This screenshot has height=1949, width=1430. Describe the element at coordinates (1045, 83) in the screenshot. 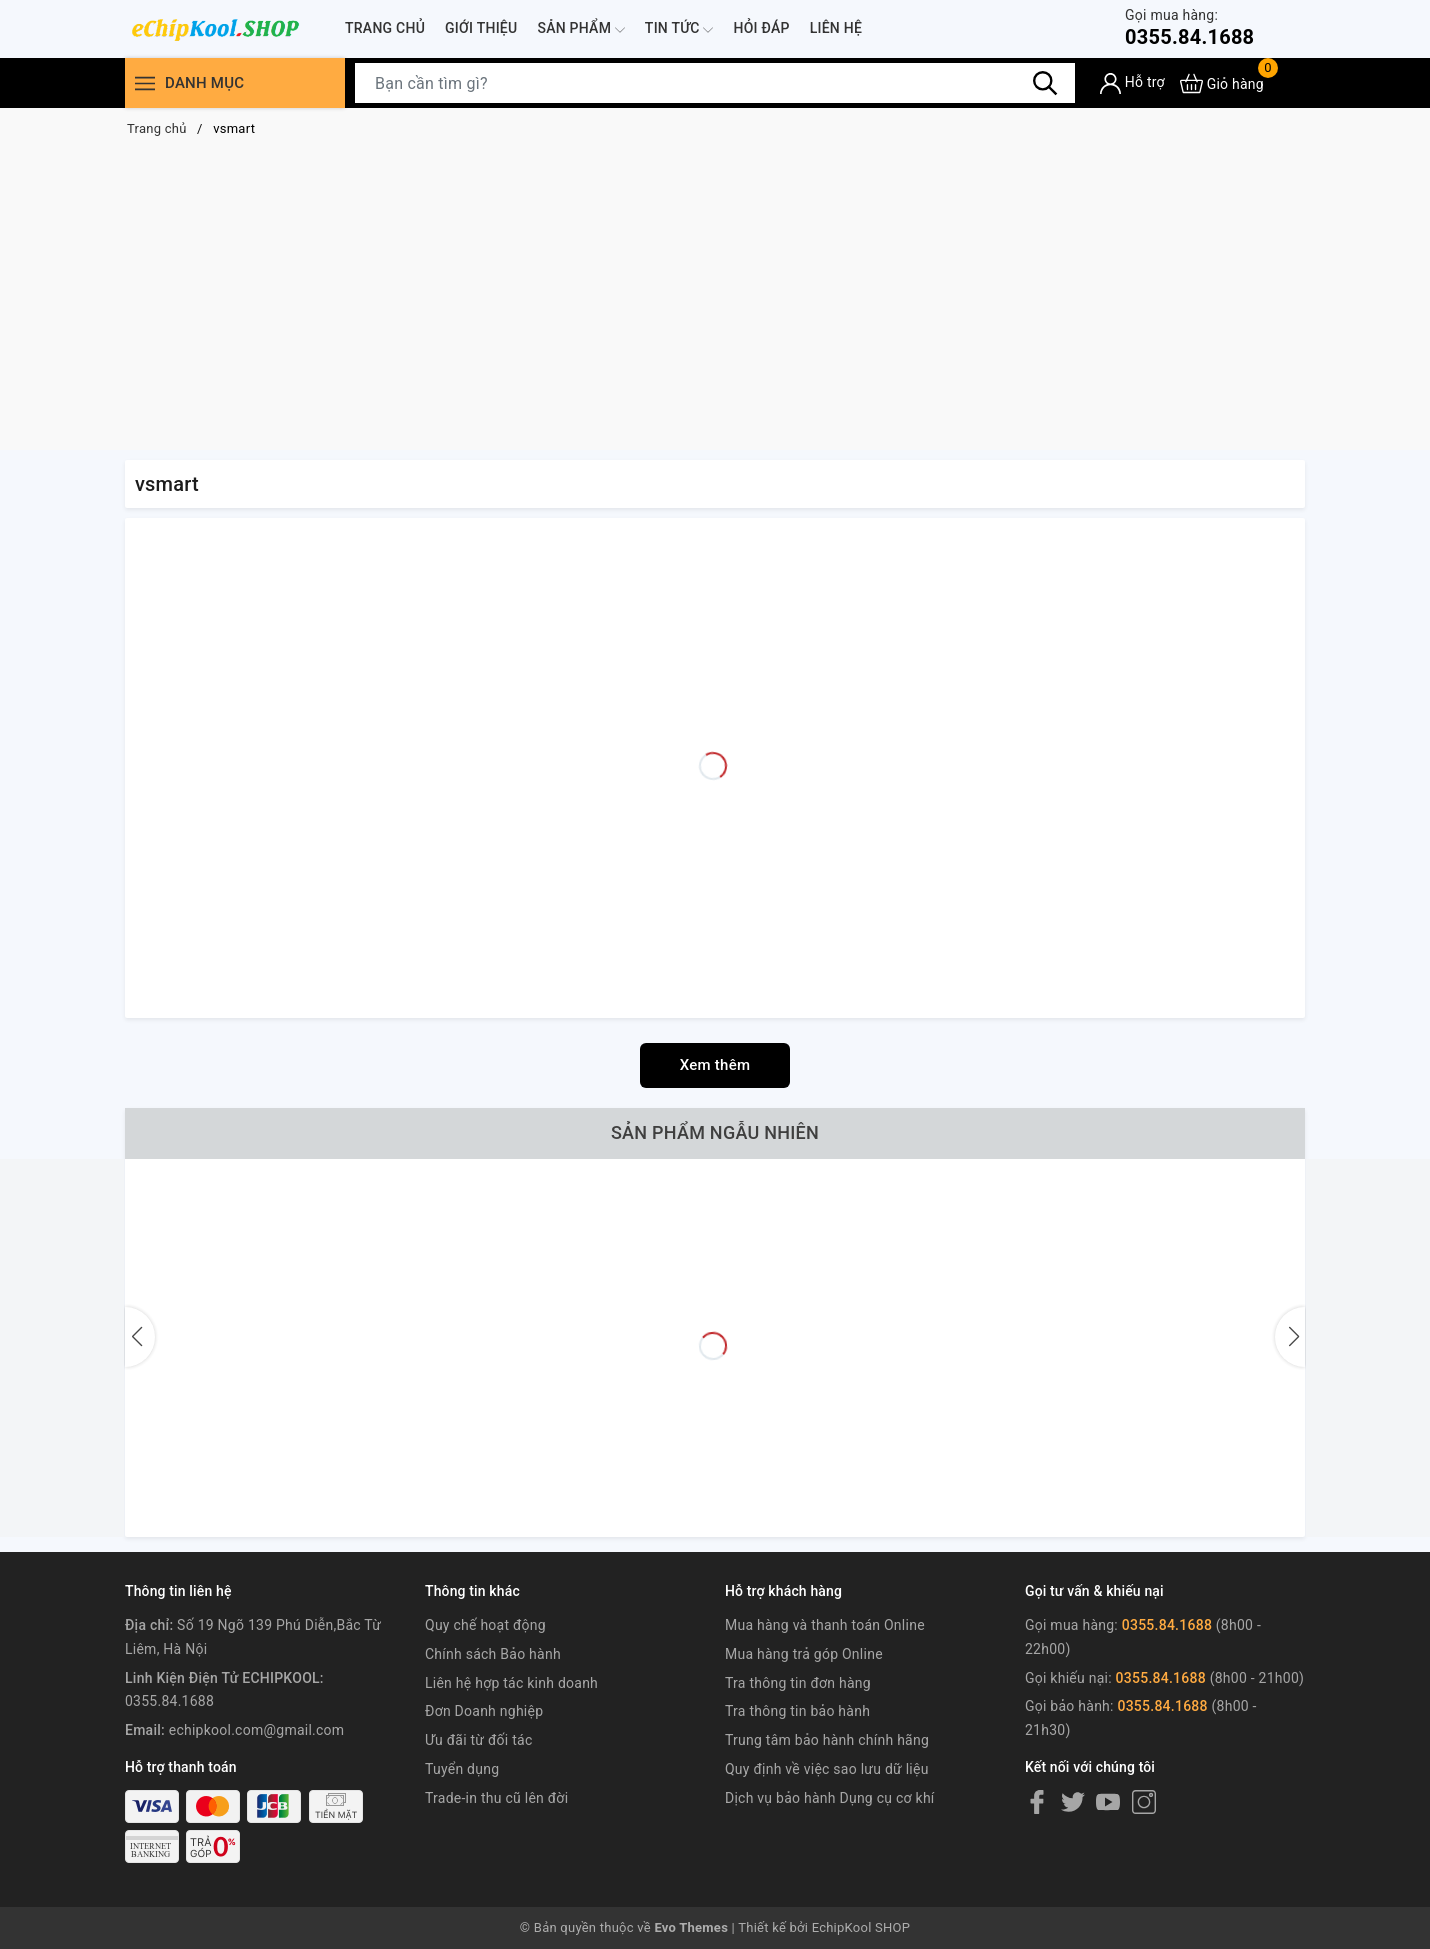

I see `[Tìm kiếm]` at that location.